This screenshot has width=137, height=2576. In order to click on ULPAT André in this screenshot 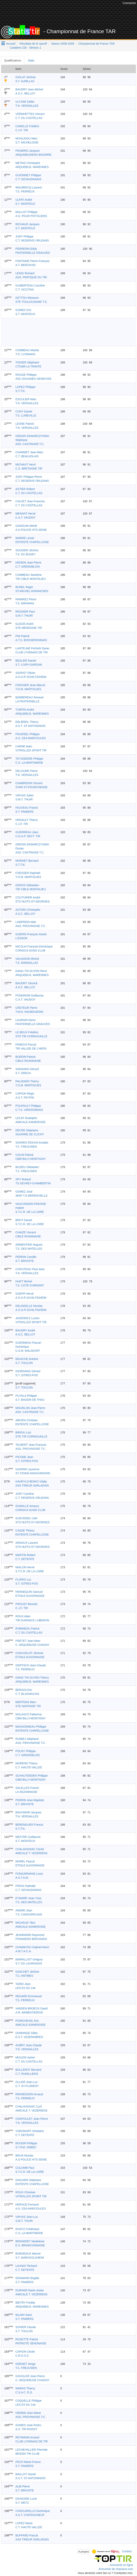, I will do `click(23, 199)`.